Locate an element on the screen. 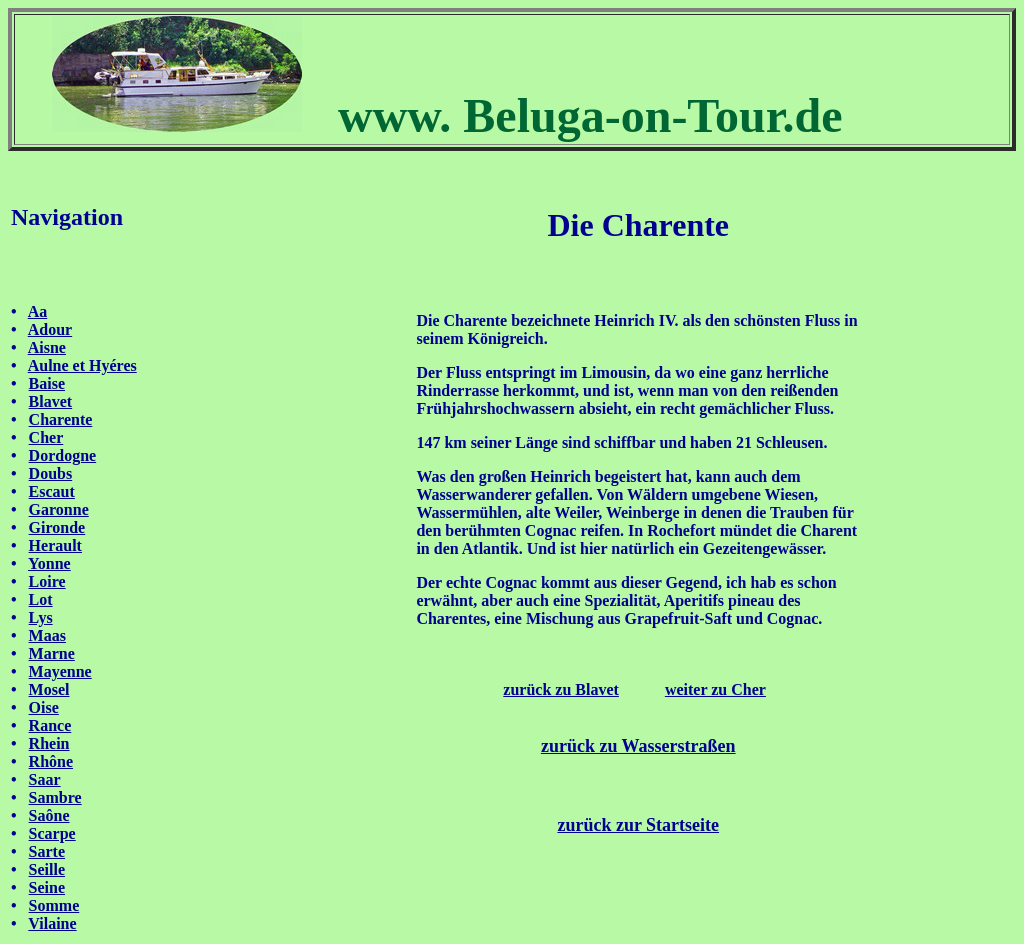 The height and width of the screenshot is (944, 1024). Mayenne is located at coordinates (60, 671).